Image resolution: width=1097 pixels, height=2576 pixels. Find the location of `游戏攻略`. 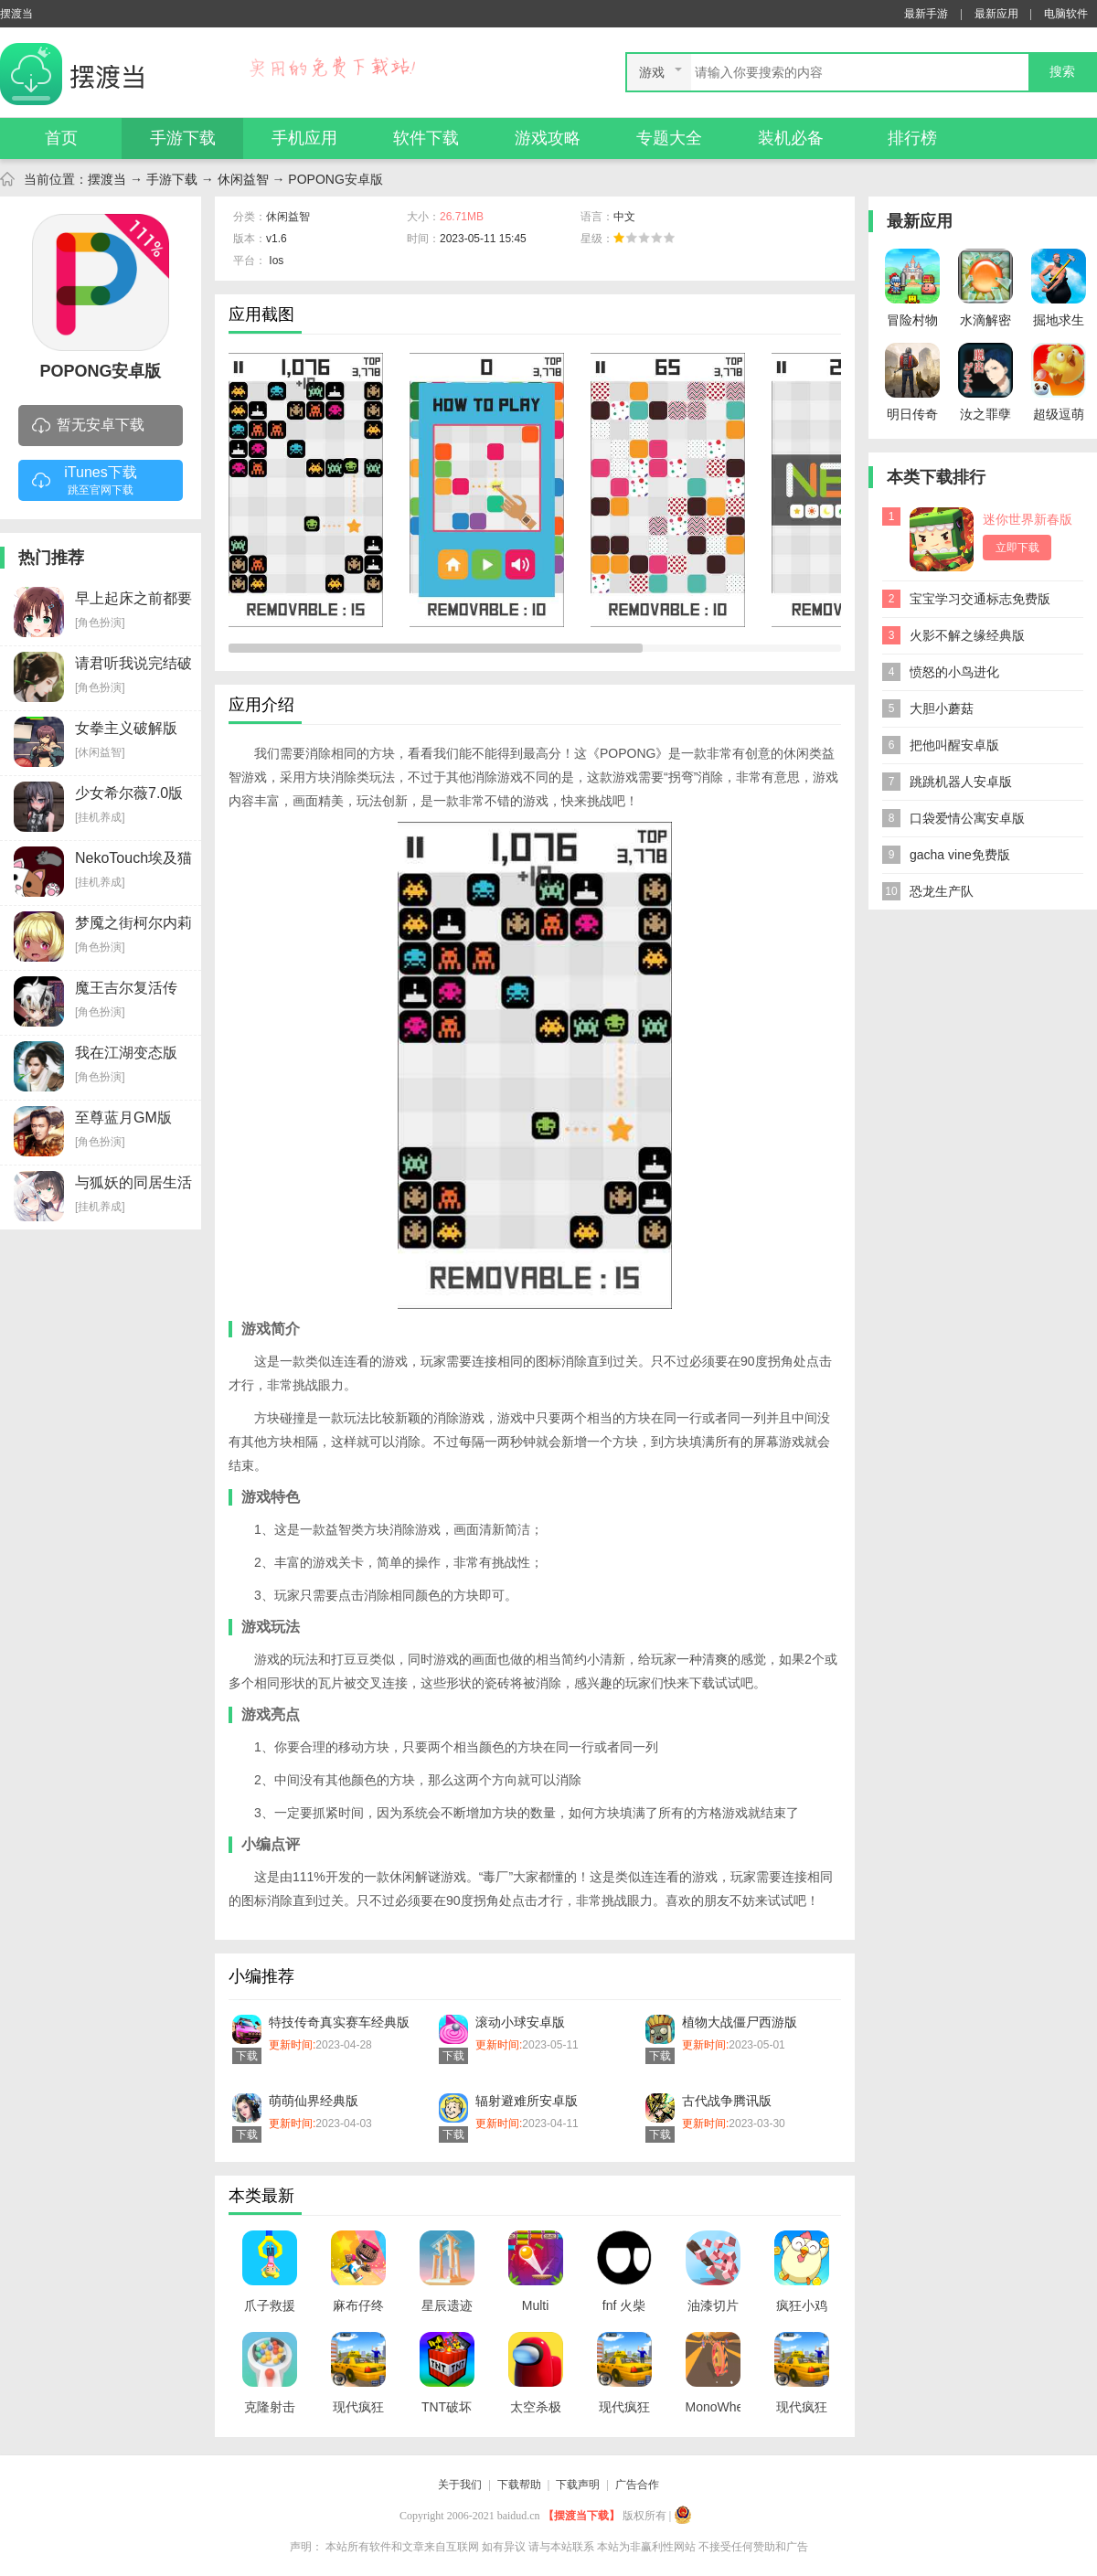

游戏攻略 is located at coordinates (547, 138).